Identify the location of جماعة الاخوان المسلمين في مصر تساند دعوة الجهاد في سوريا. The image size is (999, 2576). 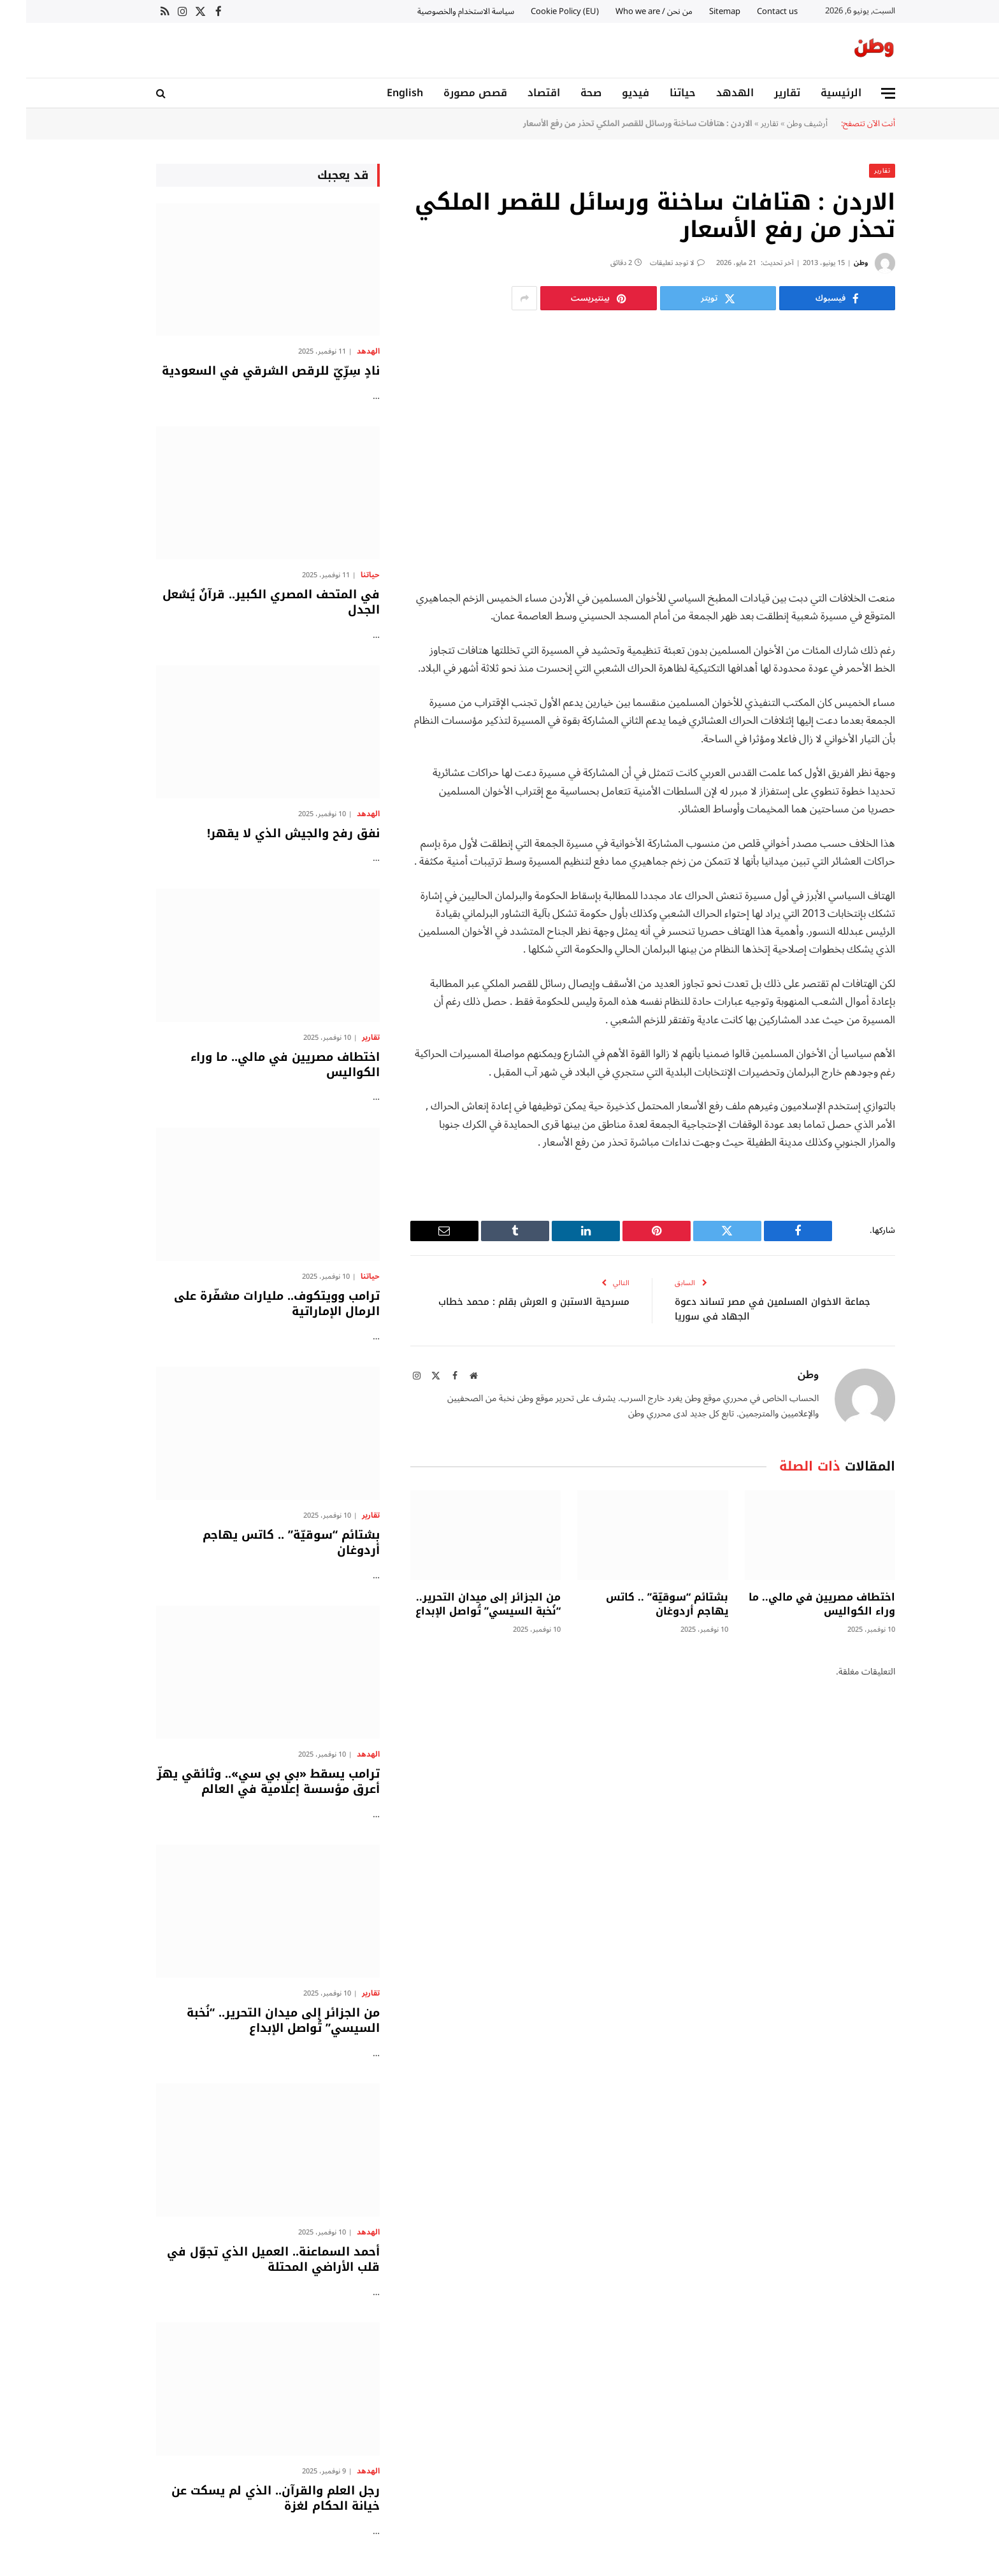
(747, 1308).